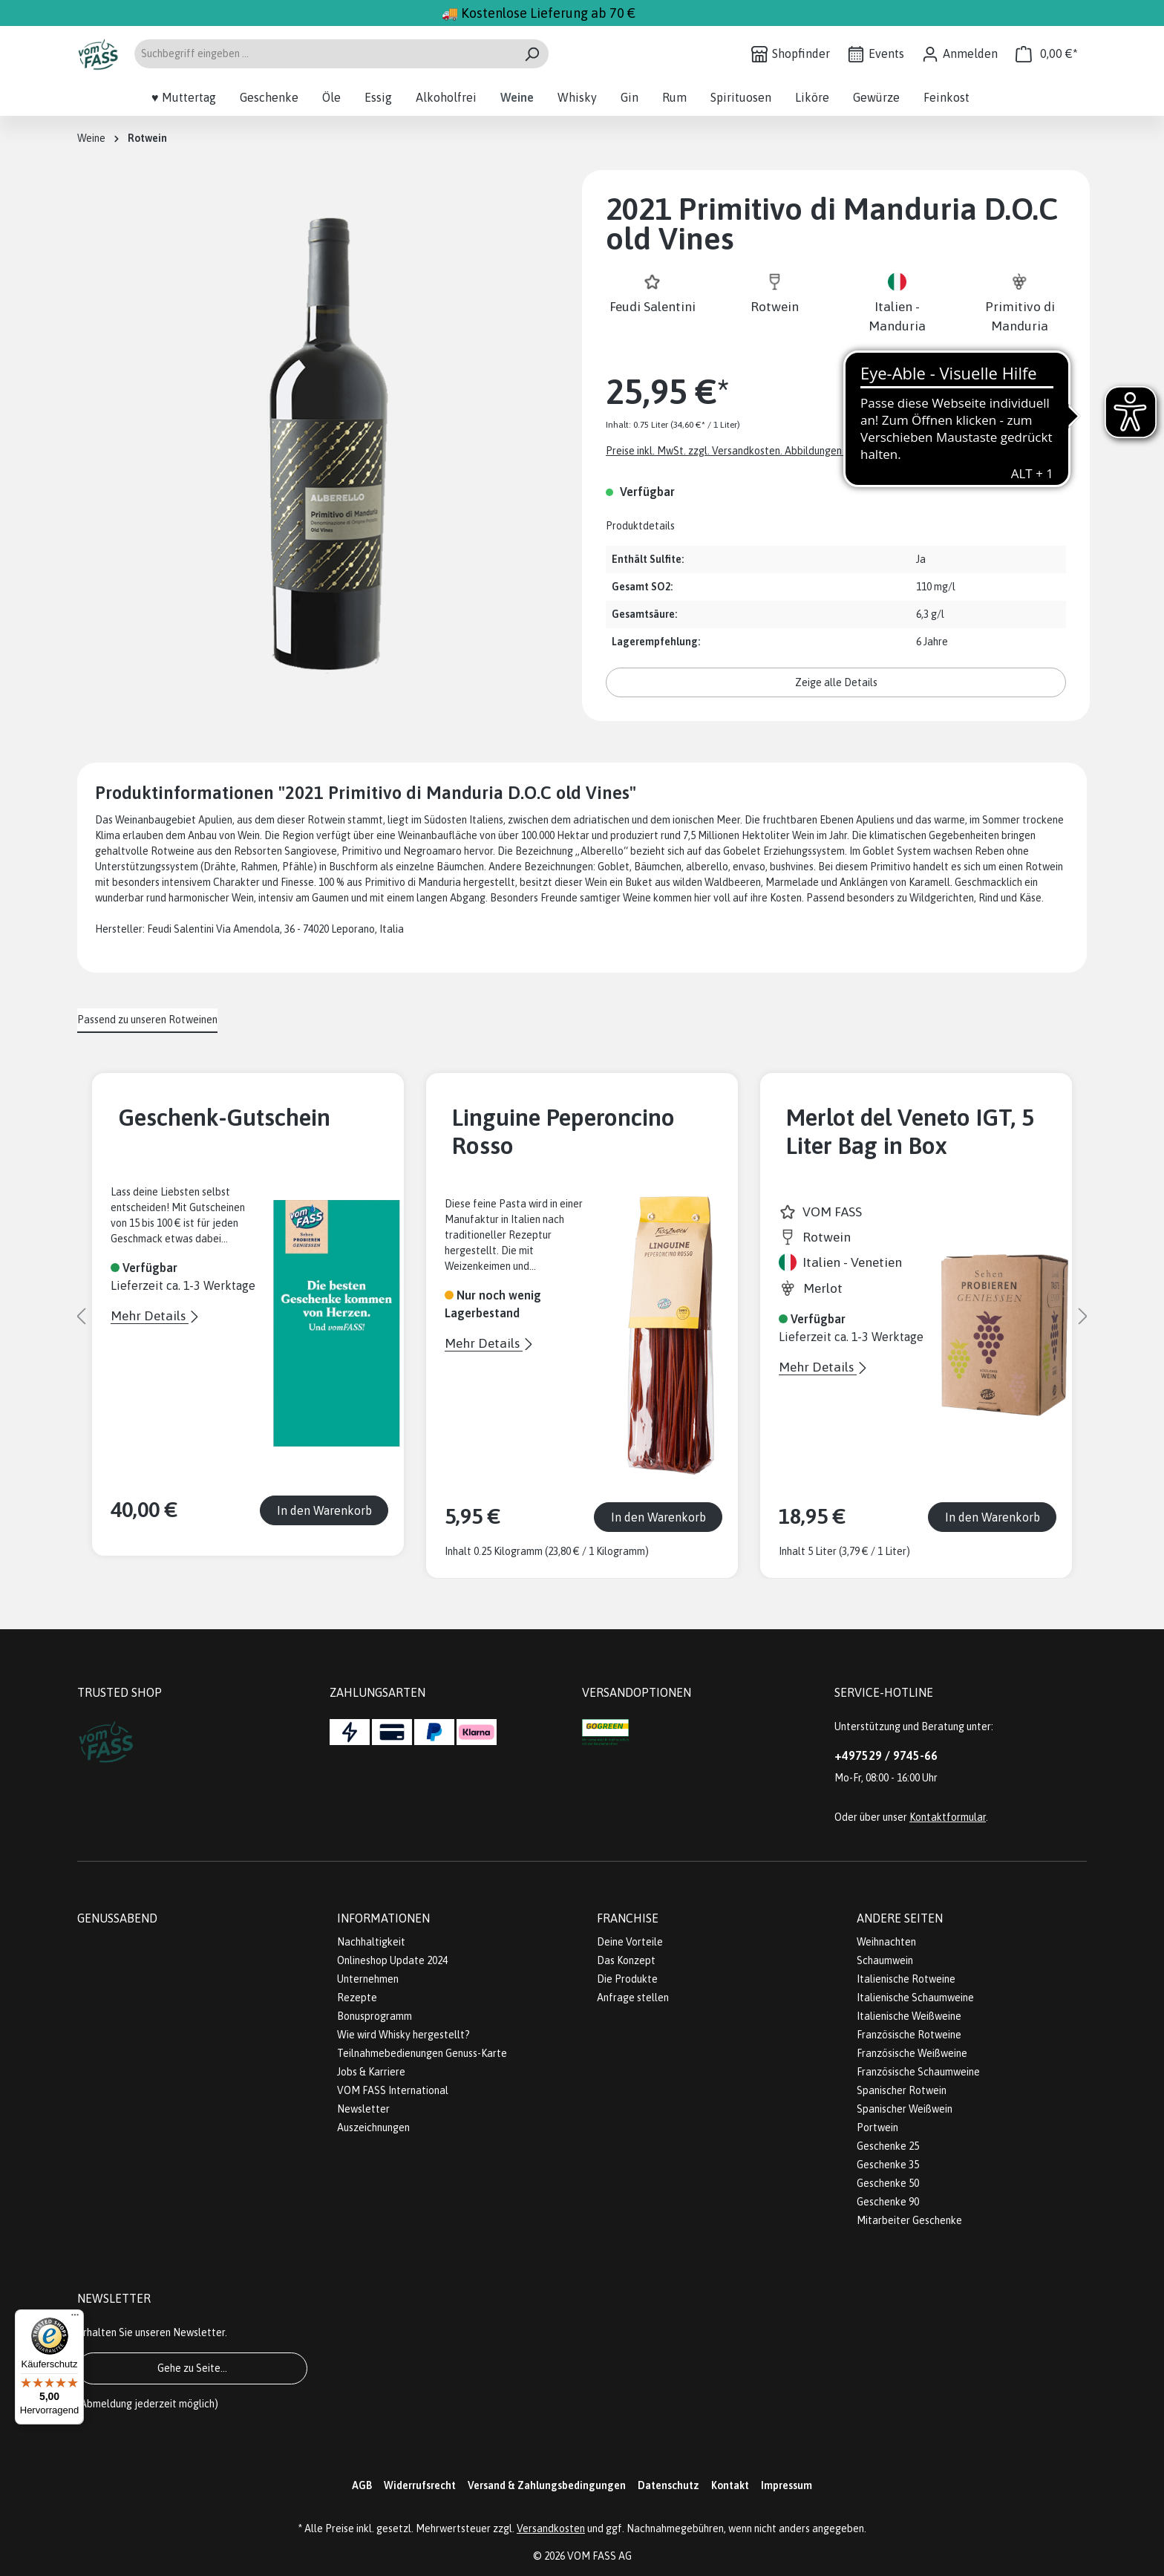 This screenshot has width=1164, height=2576. What do you see at coordinates (626, 1960) in the screenshot?
I see `Das Konzept` at bounding box center [626, 1960].